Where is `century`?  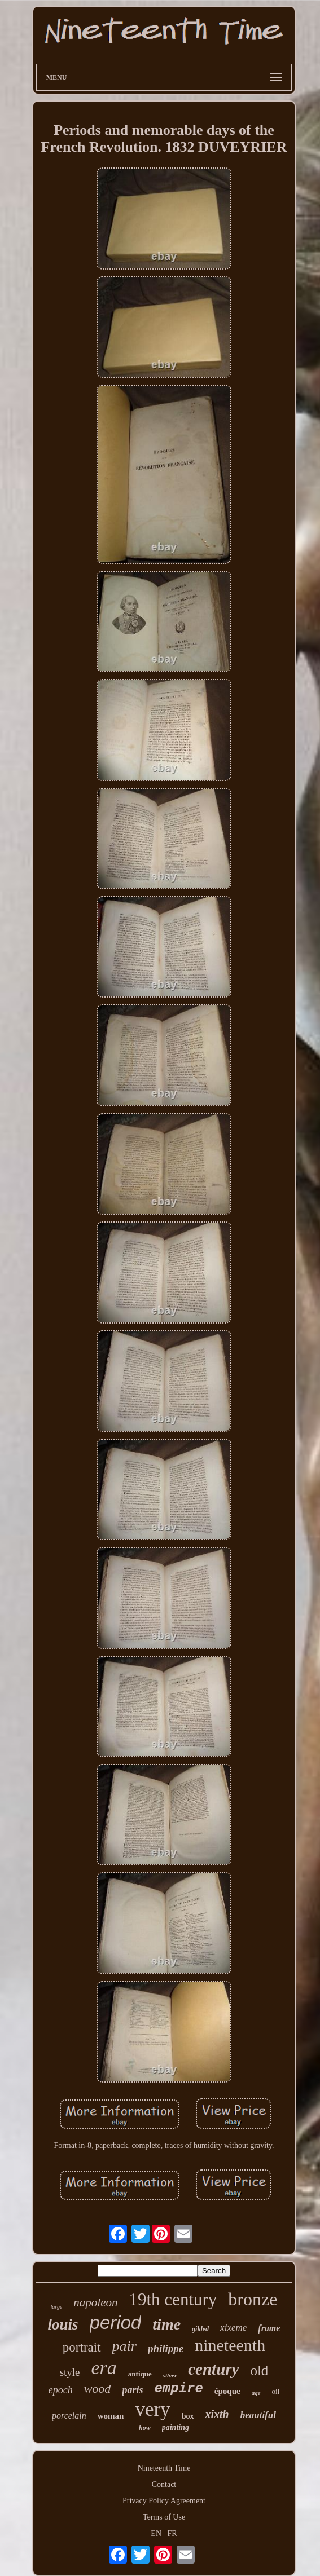 century is located at coordinates (213, 2369).